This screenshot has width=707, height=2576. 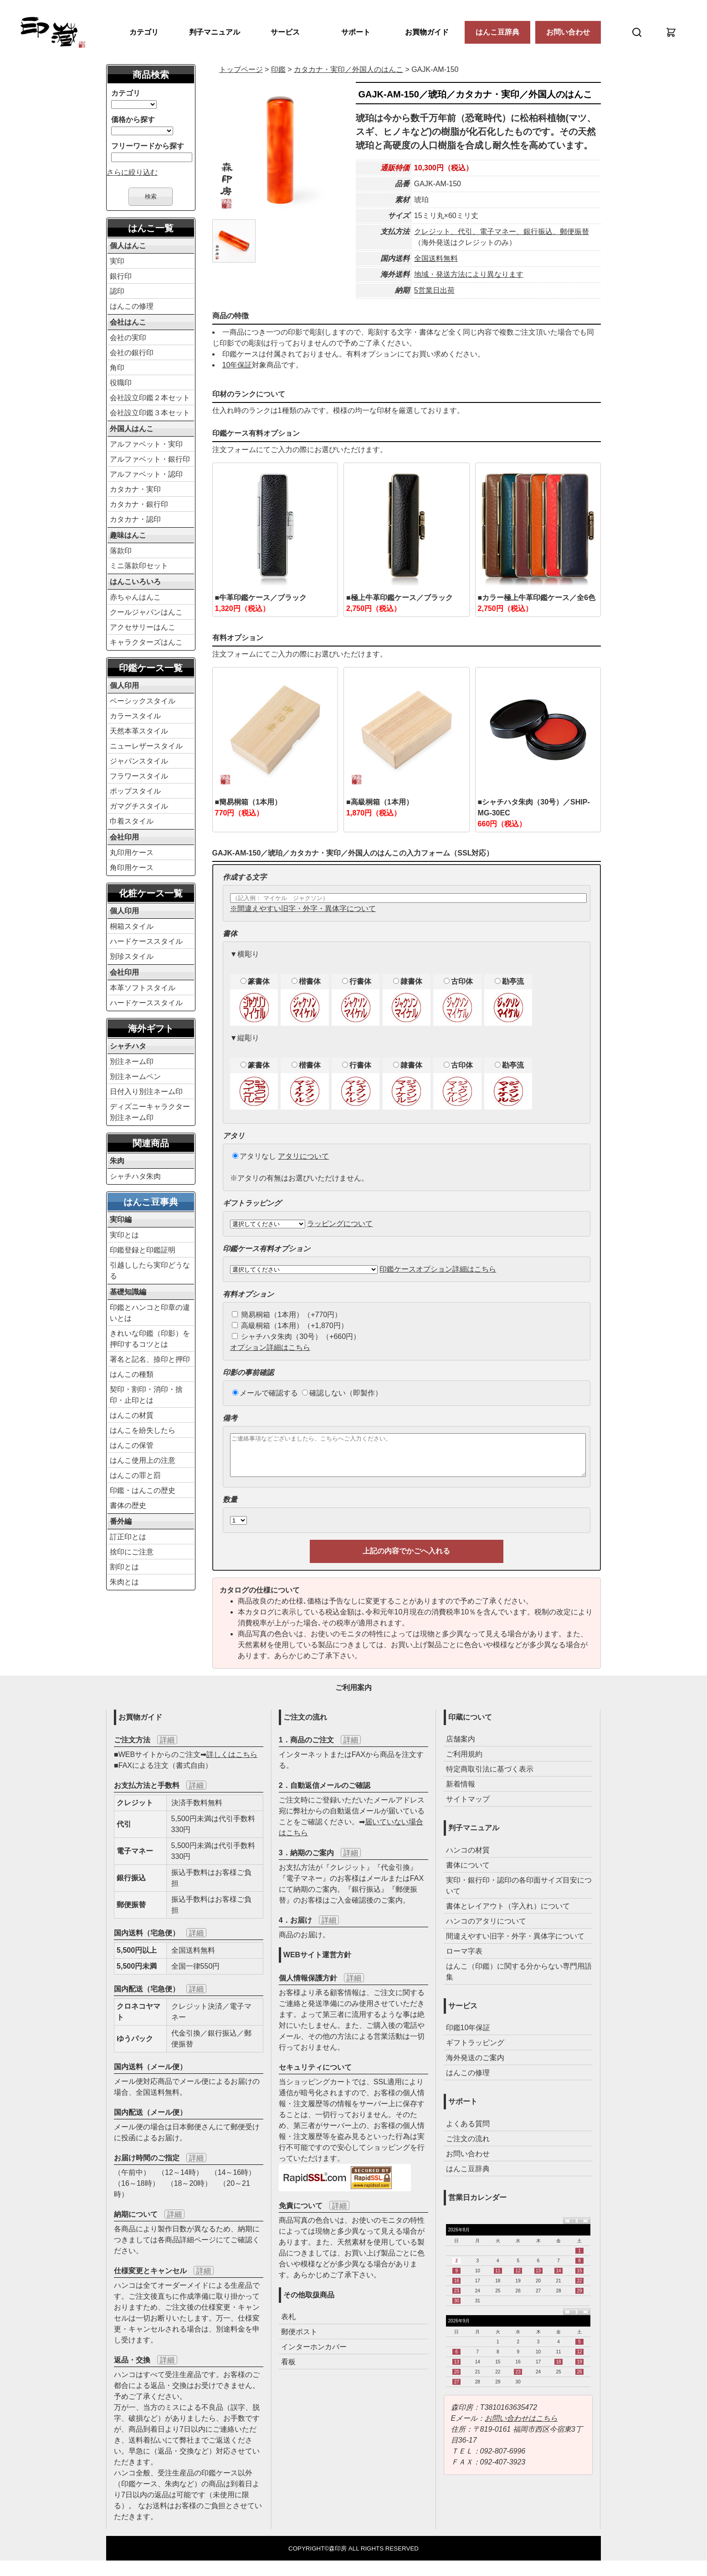 What do you see at coordinates (139, 504) in the screenshot?
I see `カタカナ・銀行印` at bounding box center [139, 504].